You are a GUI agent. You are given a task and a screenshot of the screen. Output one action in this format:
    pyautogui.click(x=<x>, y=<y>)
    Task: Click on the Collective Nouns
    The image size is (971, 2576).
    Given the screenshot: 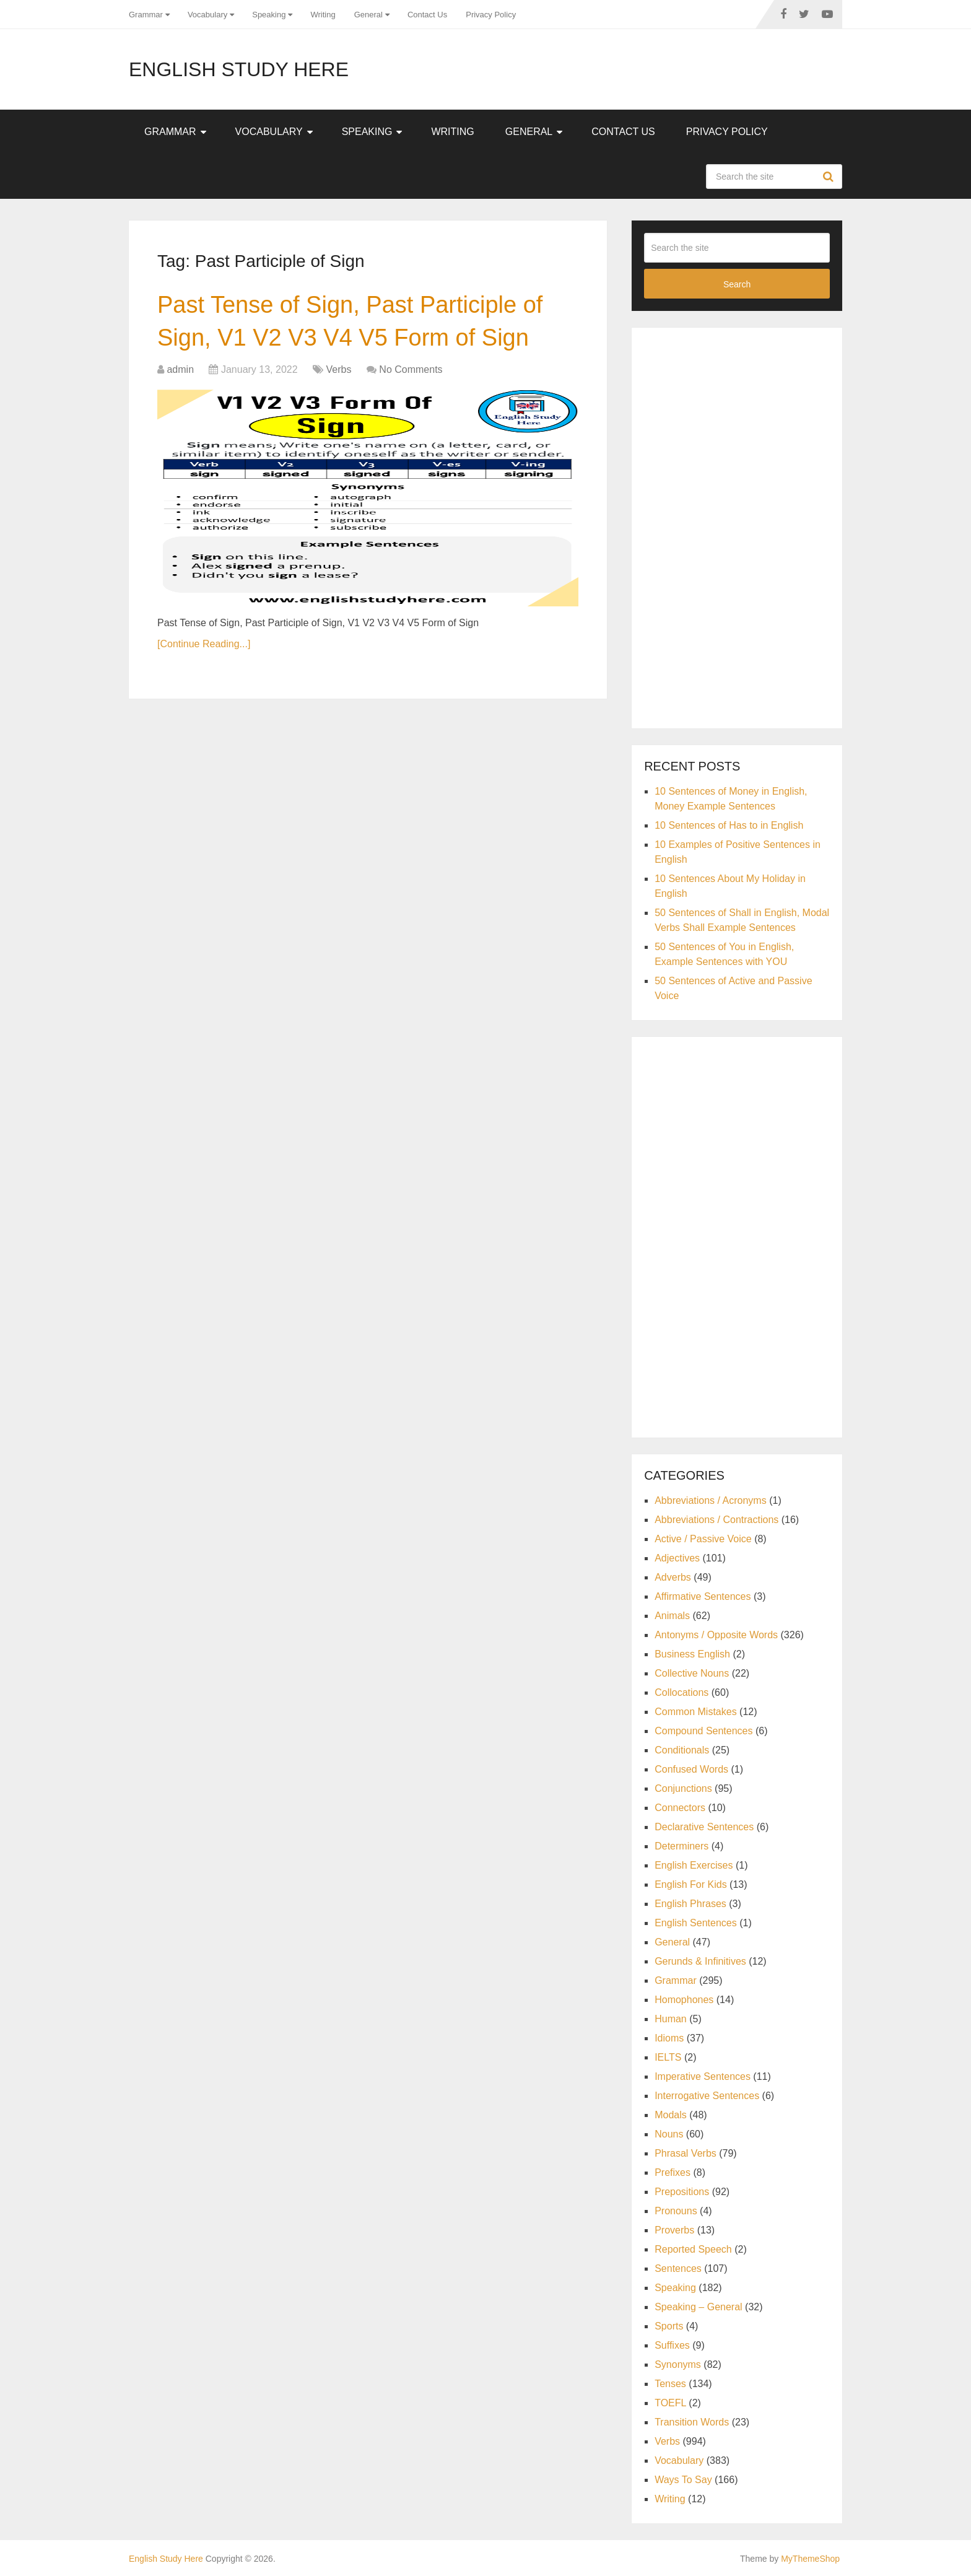 What is the action you would take?
    pyautogui.click(x=692, y=1673)
    